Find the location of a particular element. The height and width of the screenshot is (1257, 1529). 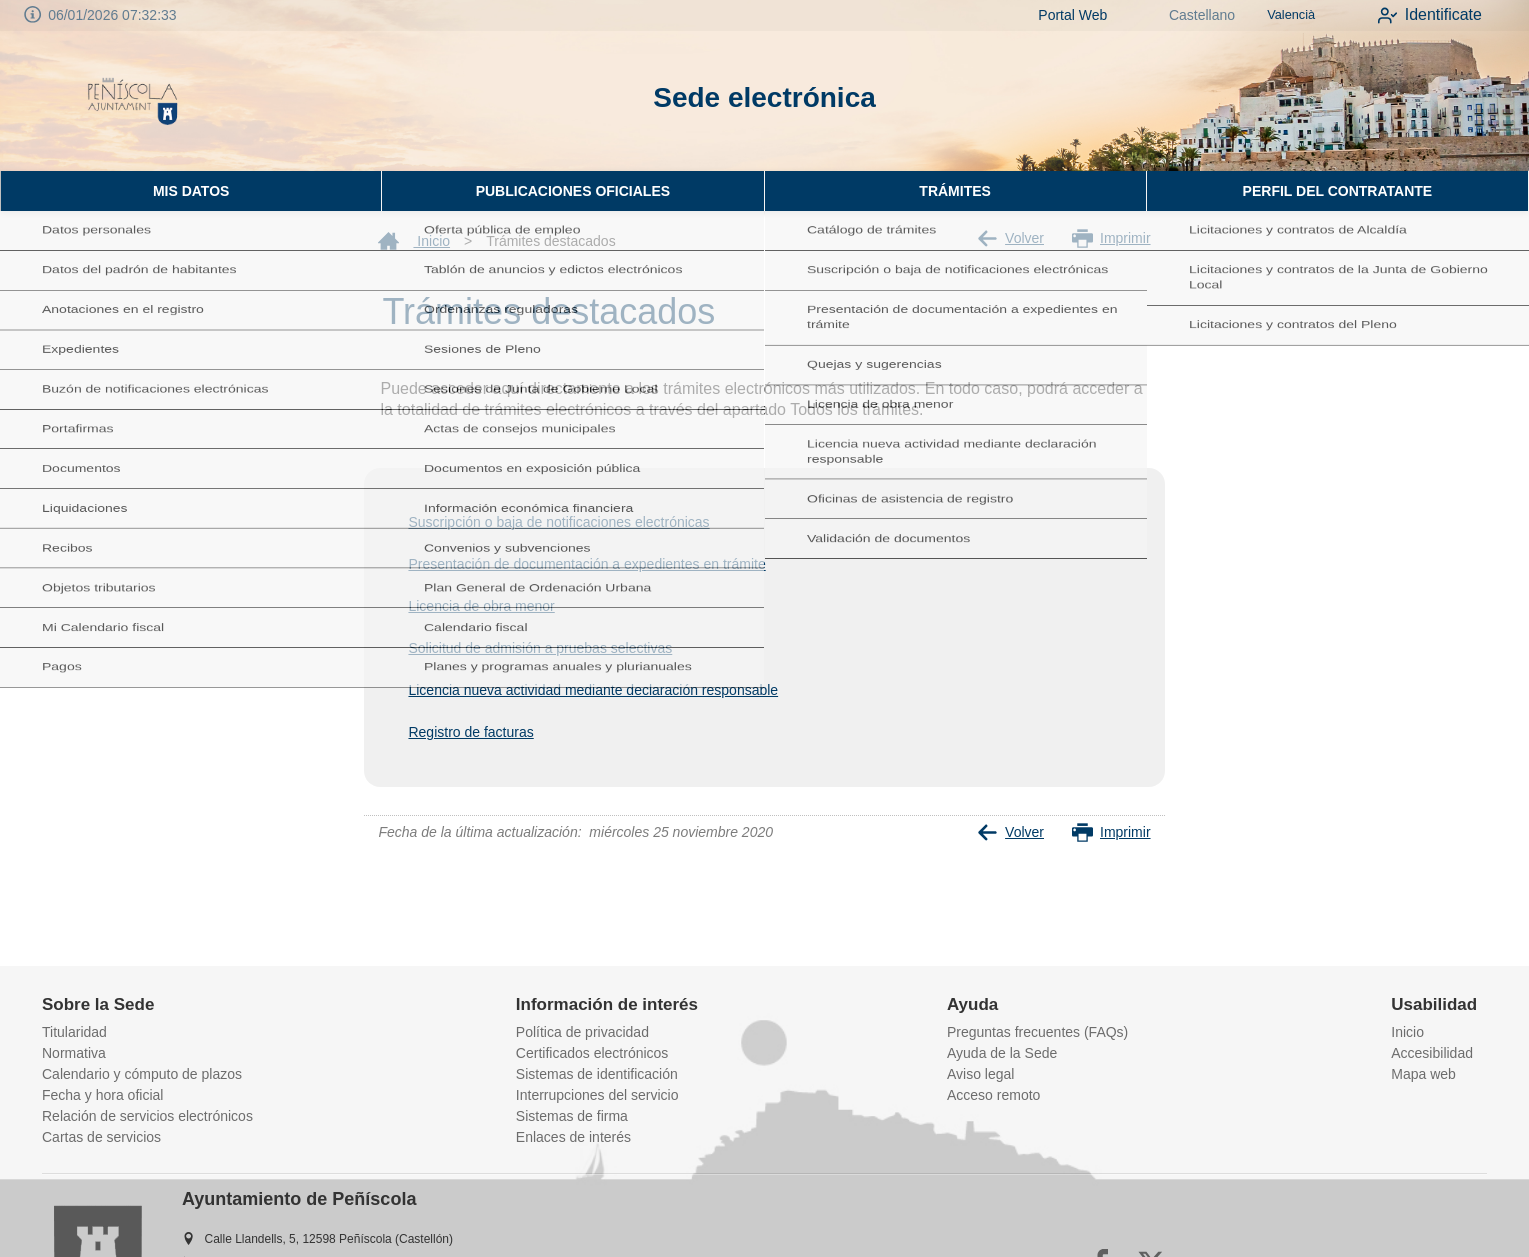

Política de privacidad is located at coordinates (582, 1032).